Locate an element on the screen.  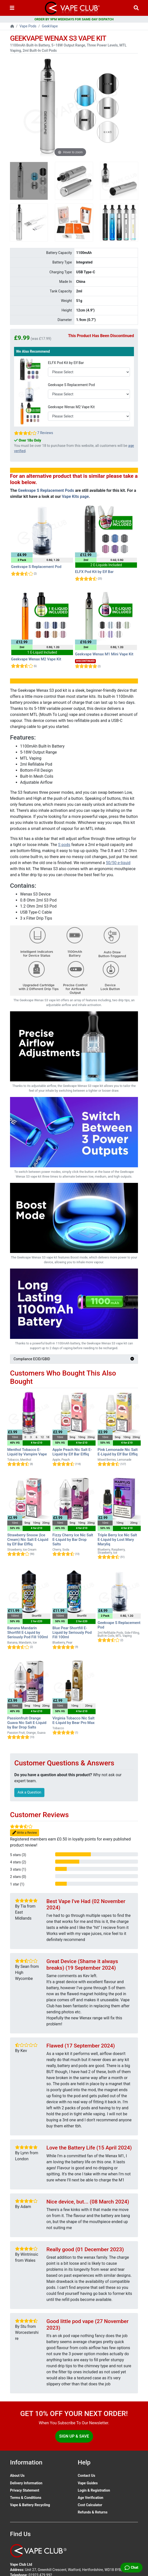
Pink Lemonade Nic Salt E-Liquid by Elf Bar Elfliq is located at coordinates (118, 1451).